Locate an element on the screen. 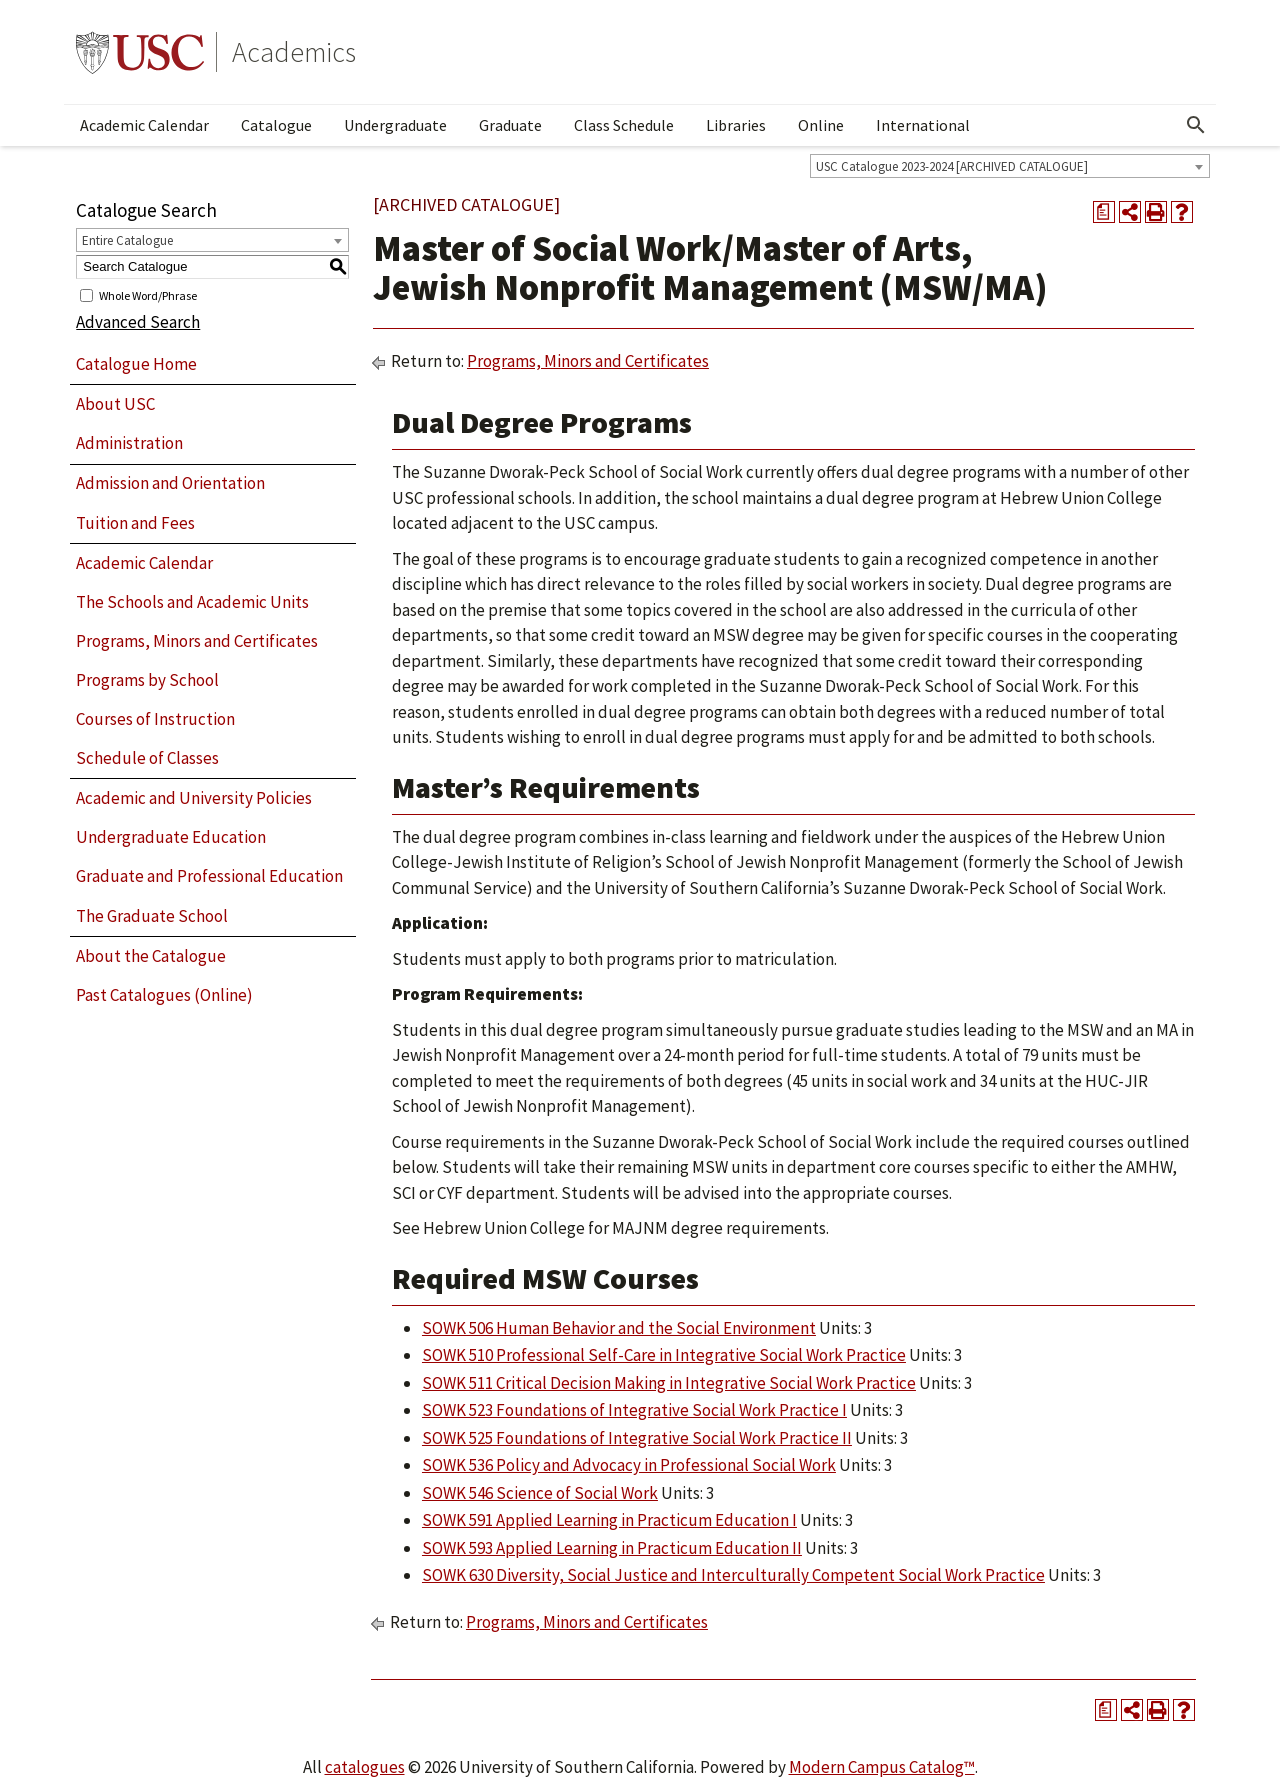  Catalogue is located at coordinates (276, 125).